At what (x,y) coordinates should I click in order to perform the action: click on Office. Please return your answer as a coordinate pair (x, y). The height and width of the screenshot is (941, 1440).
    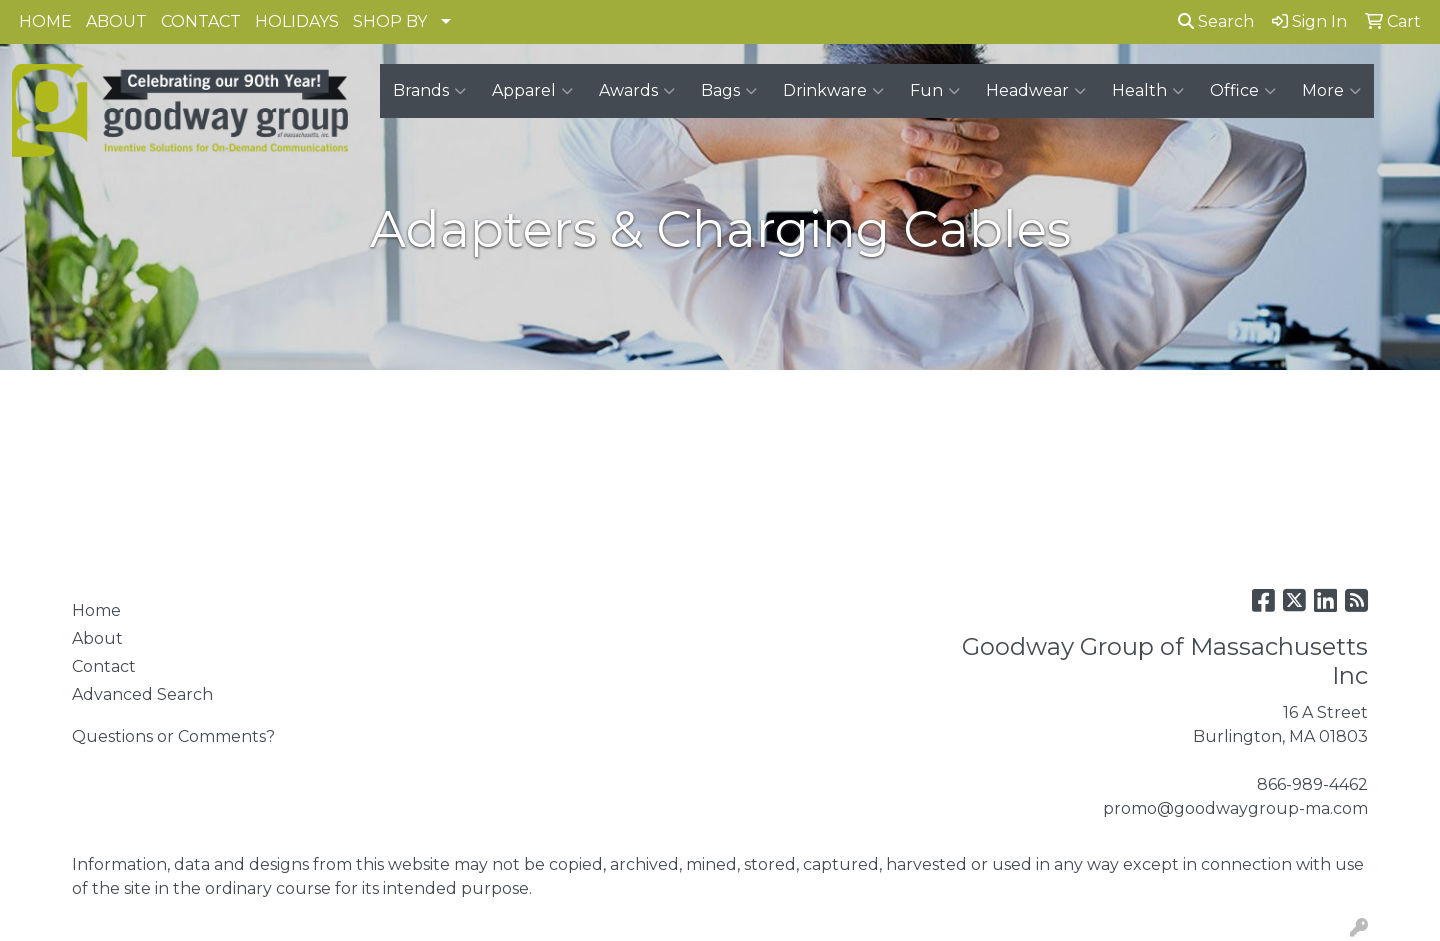
    Looking at the image, I should click on (1243, 91).